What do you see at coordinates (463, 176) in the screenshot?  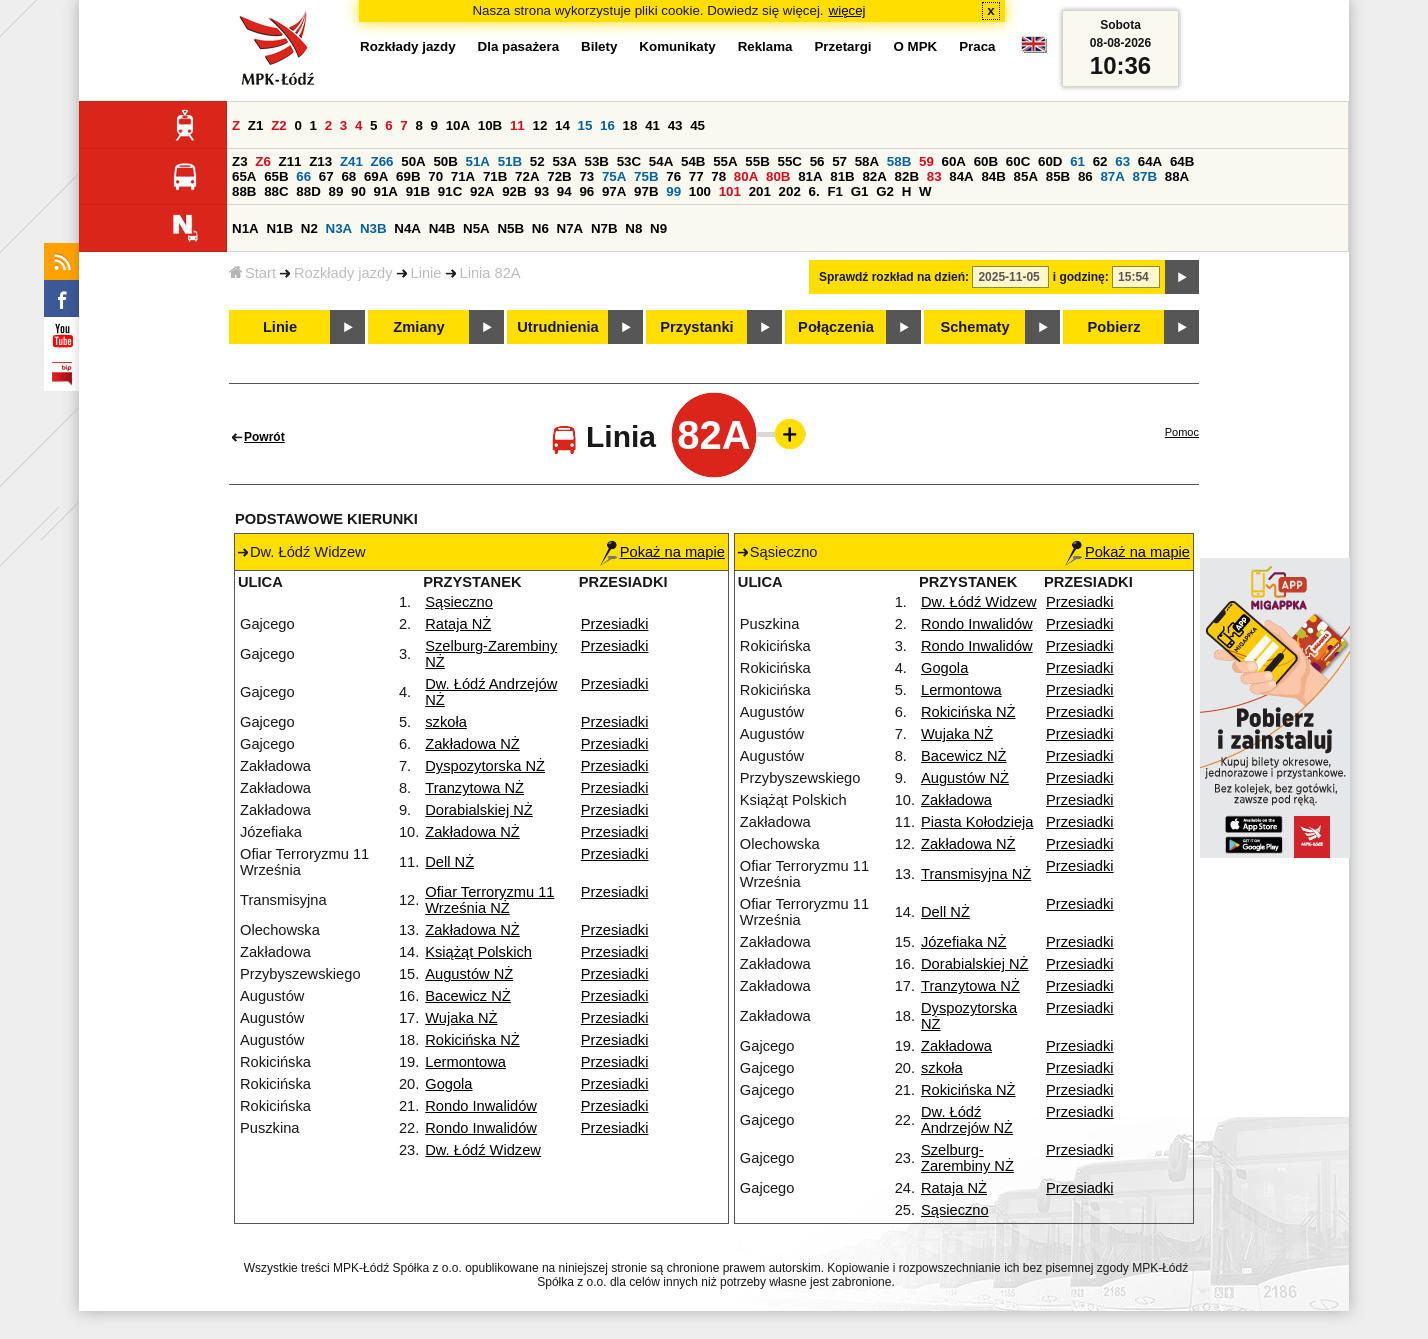 I see `71A` at bounding box center [463, 176].